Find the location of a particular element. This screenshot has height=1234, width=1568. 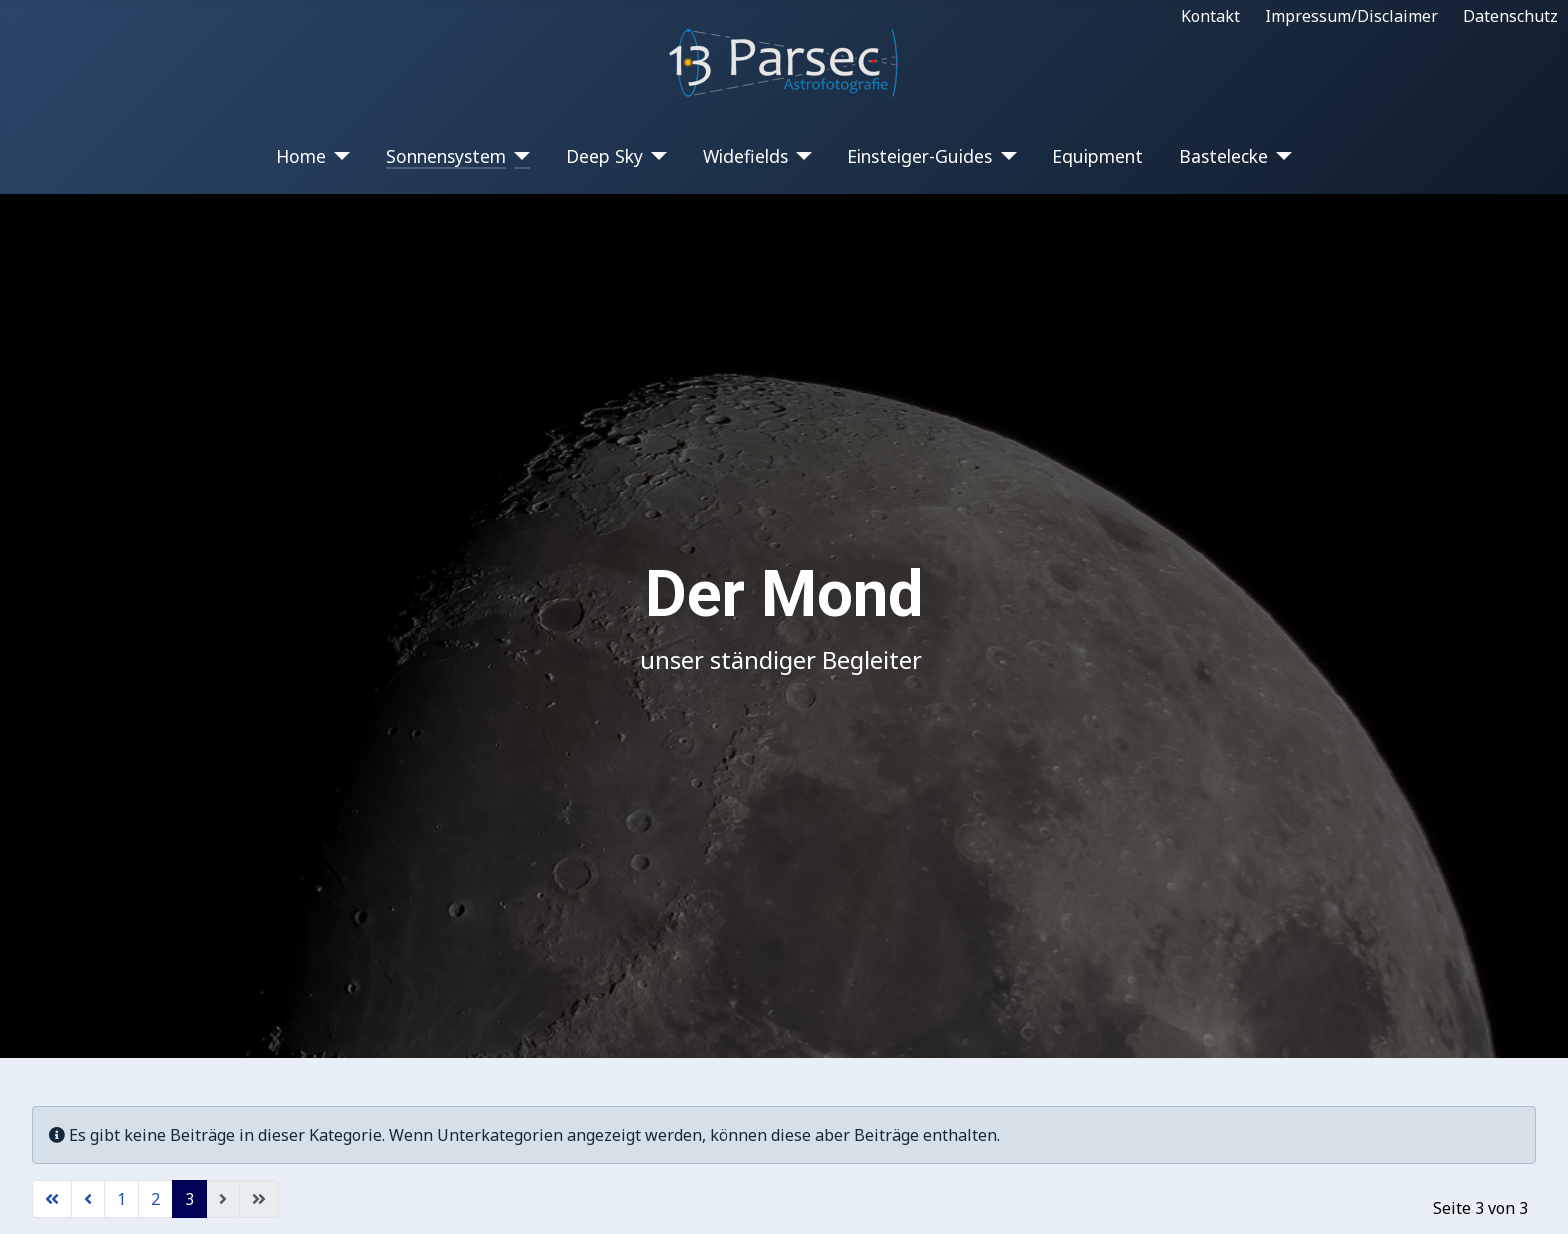

2 [Gehe zur Seite 2] is located at coordinates (155, 1199).